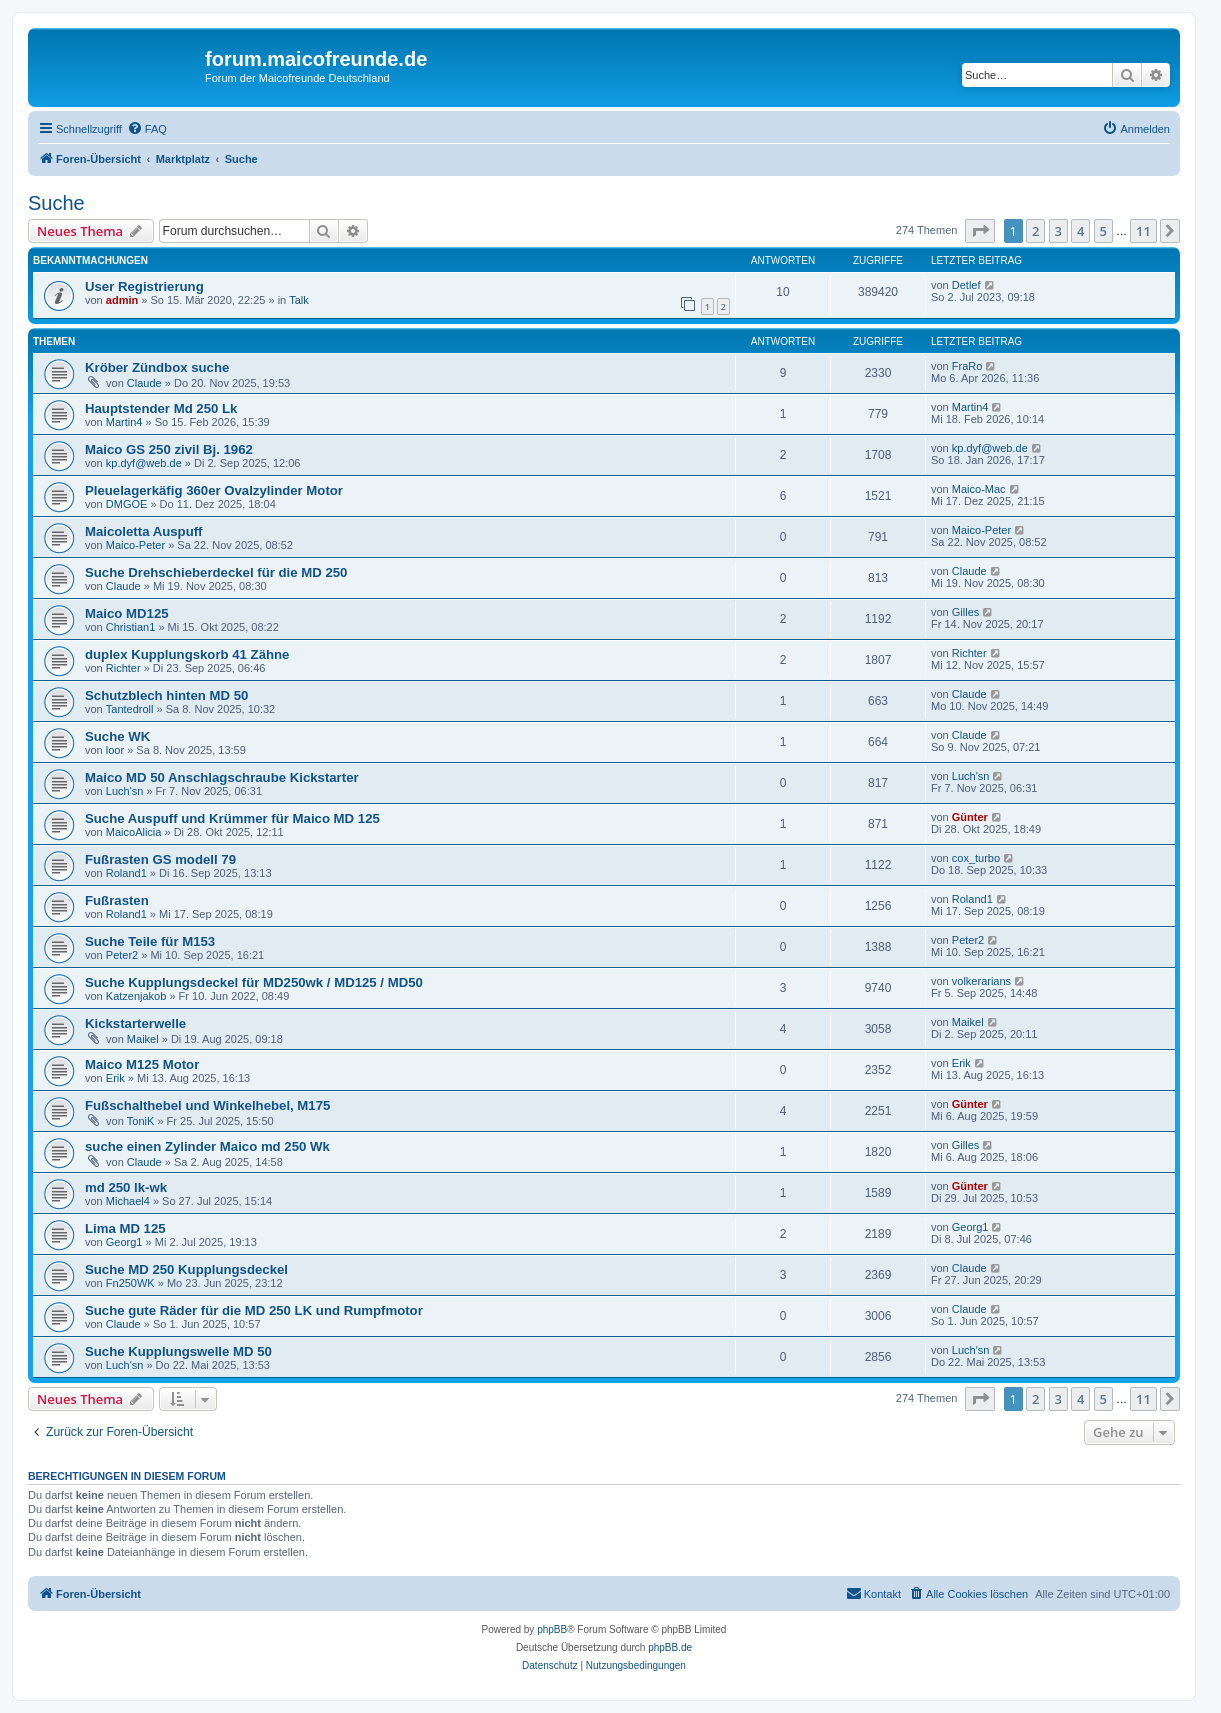 This screenshot has width=1221, height=1713. What do you see at coordinates (135, 1023) in the screenshot?
I see `Kickstarterwelle` at bounding box center [135, 1023].